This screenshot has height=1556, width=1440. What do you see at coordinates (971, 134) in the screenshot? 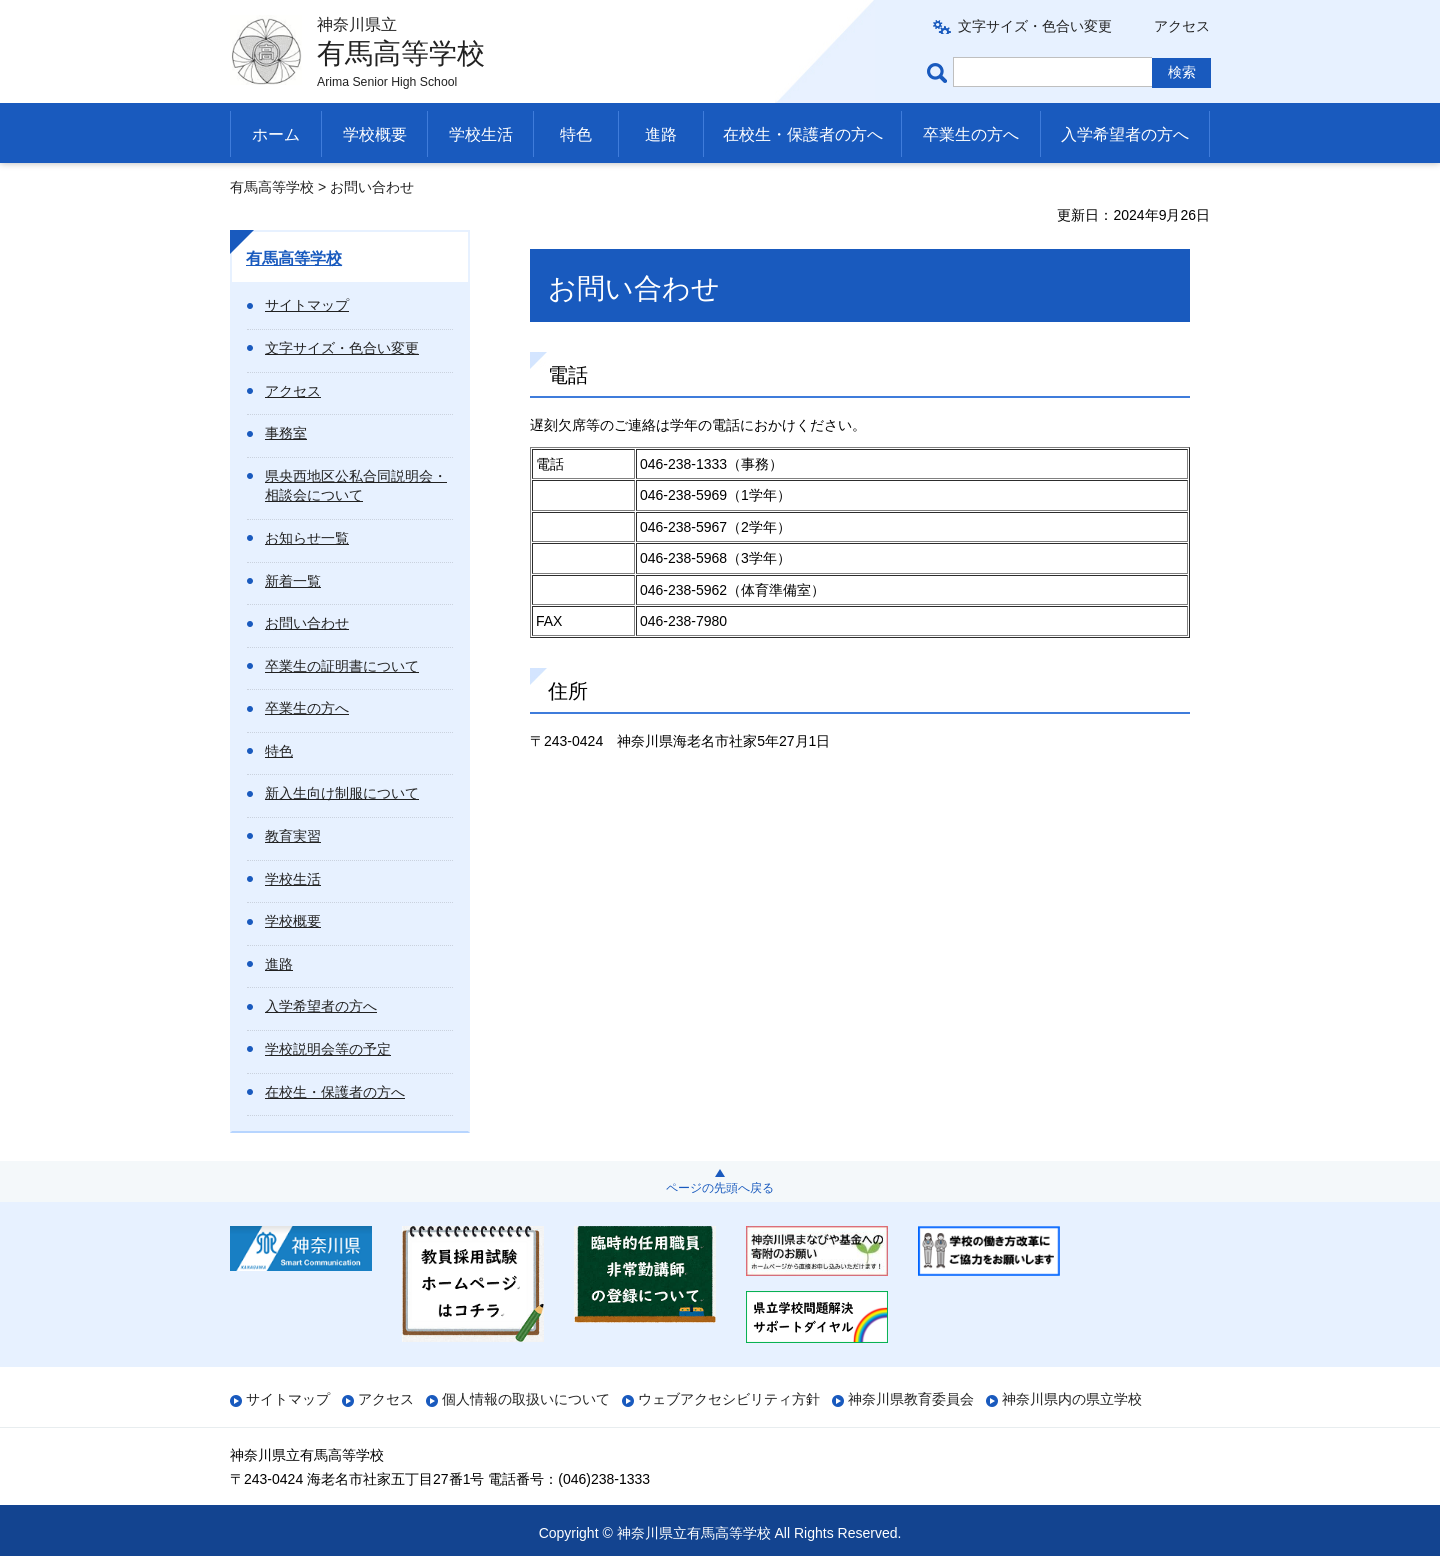
I see `卒業生の方へ` at bounding box center [971, 134].